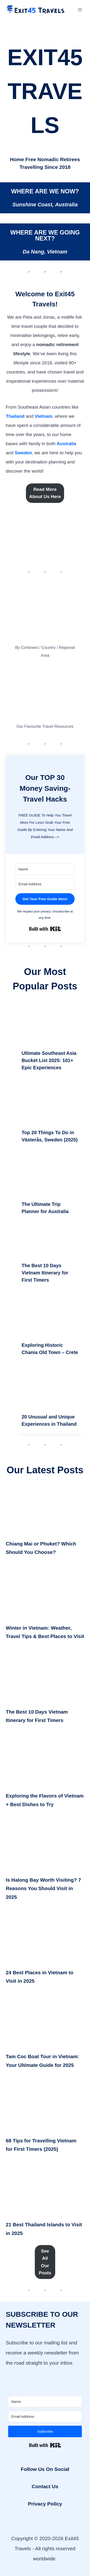 The height and width of the screenshot is (2576, 90). Describe the element at coordinates (41, 2145) in the screenshot. I see `68 Tips for Travelling Vietnam for First Timers (2025)` at that location.